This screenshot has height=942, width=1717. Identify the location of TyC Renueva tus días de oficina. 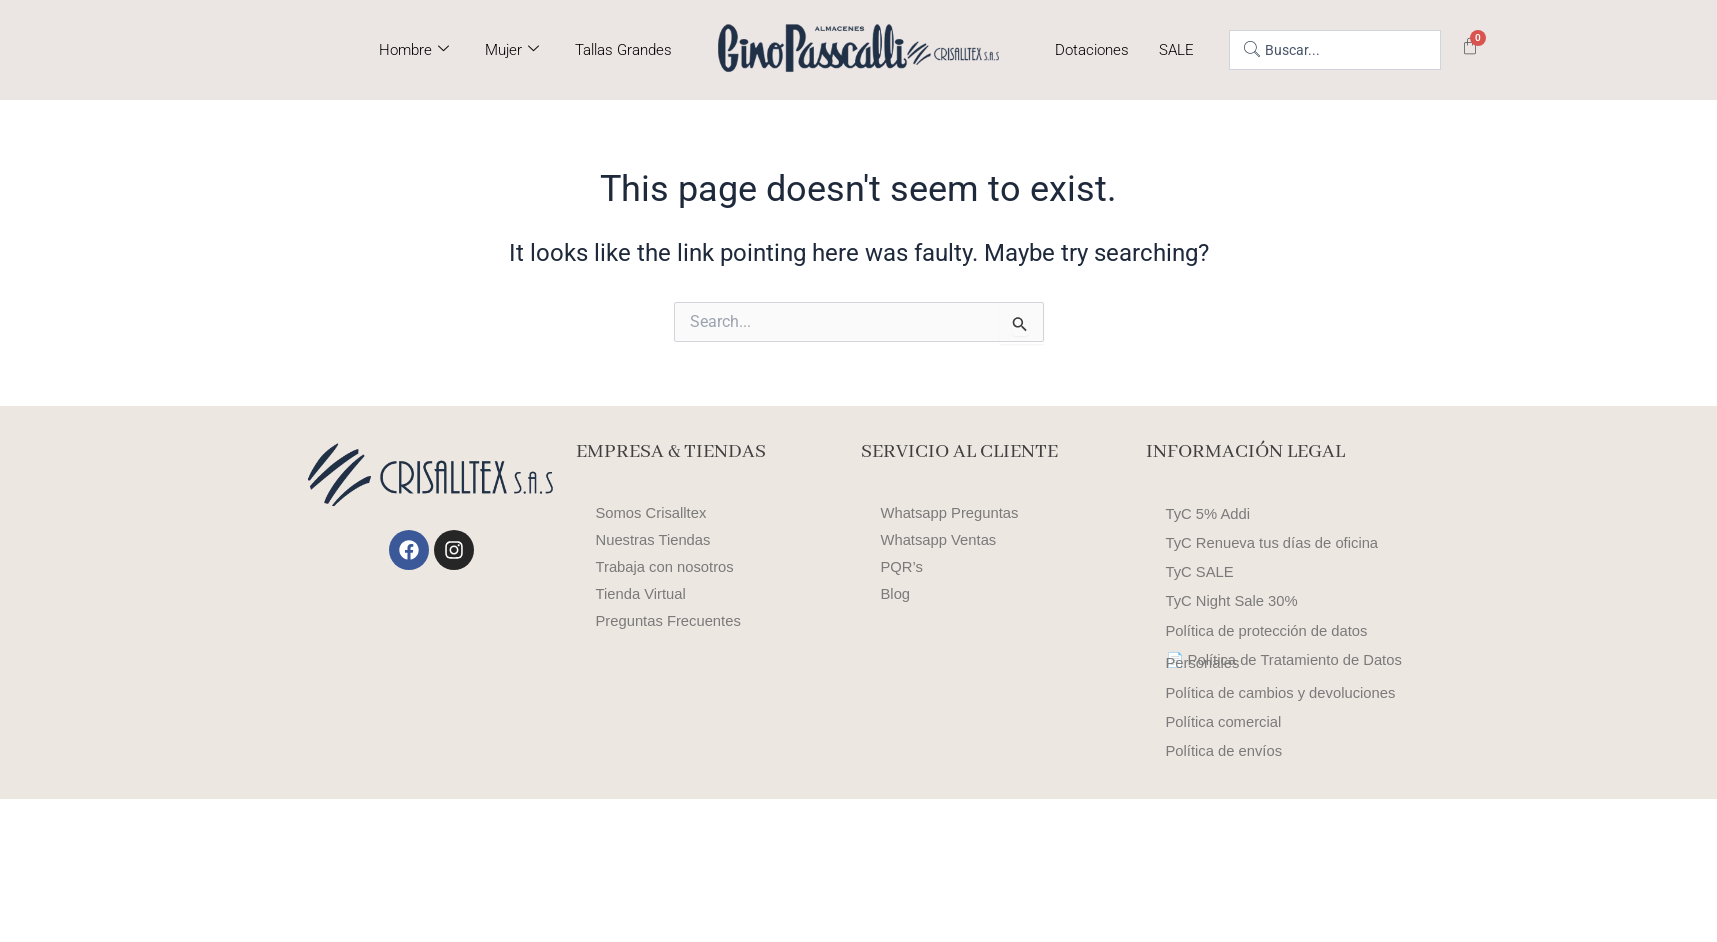
(1281, 562).